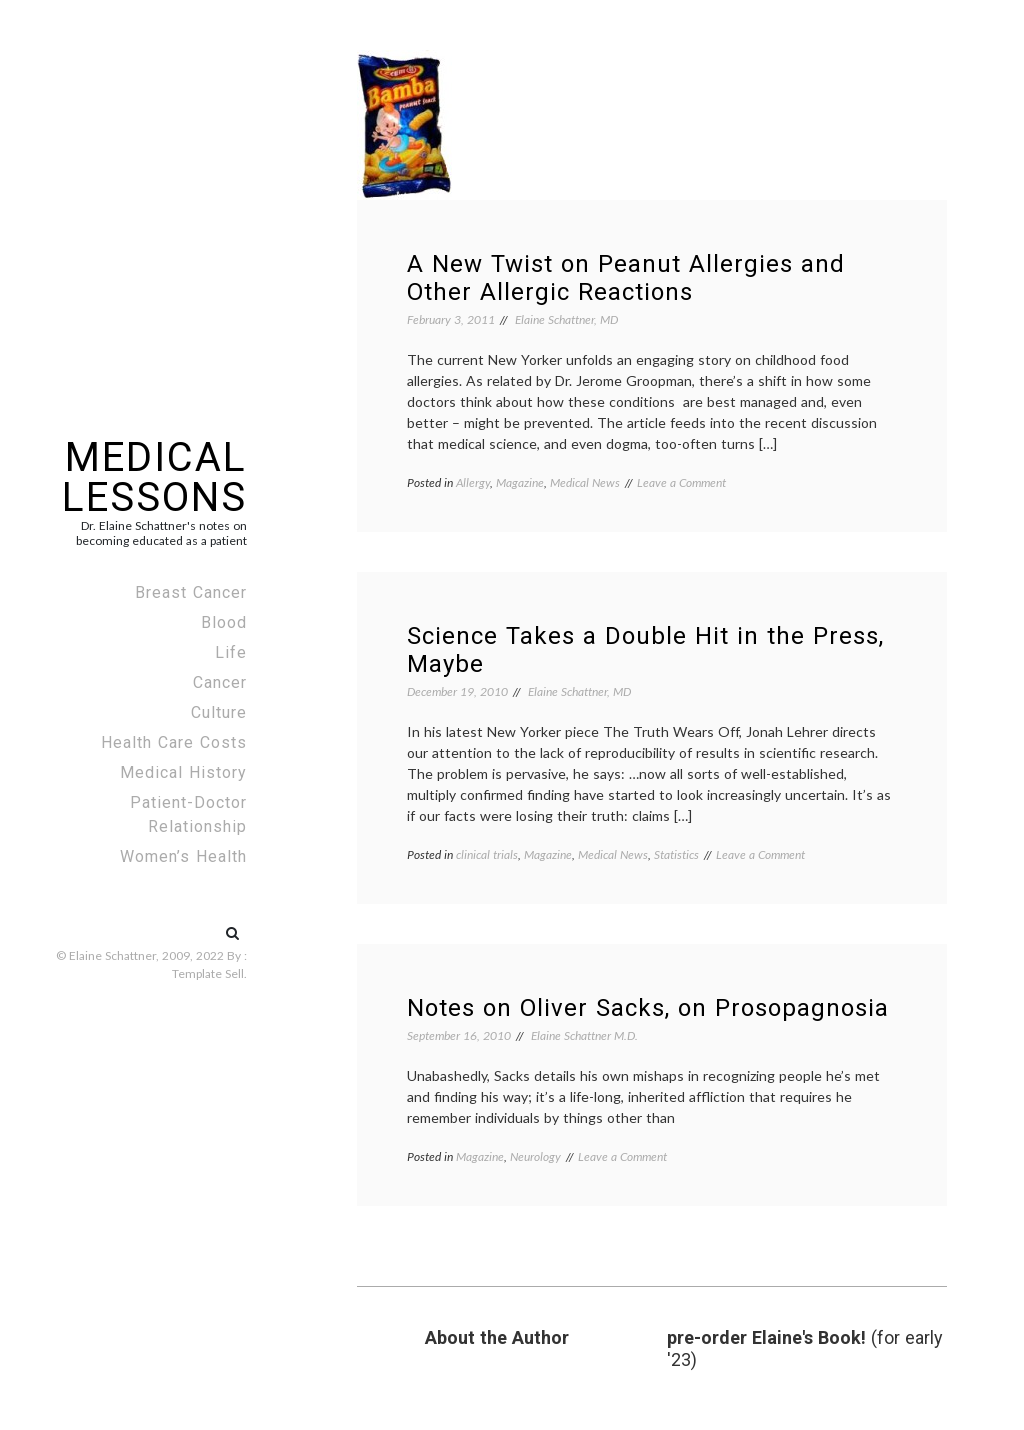 Image resolution: width=1024 pixels, height=1430 pixels. Describe the element at coordinates (648, 1008) in the screenshot. I see `Notes on Oliver Sacks, on Prosopagnosia` at that location.